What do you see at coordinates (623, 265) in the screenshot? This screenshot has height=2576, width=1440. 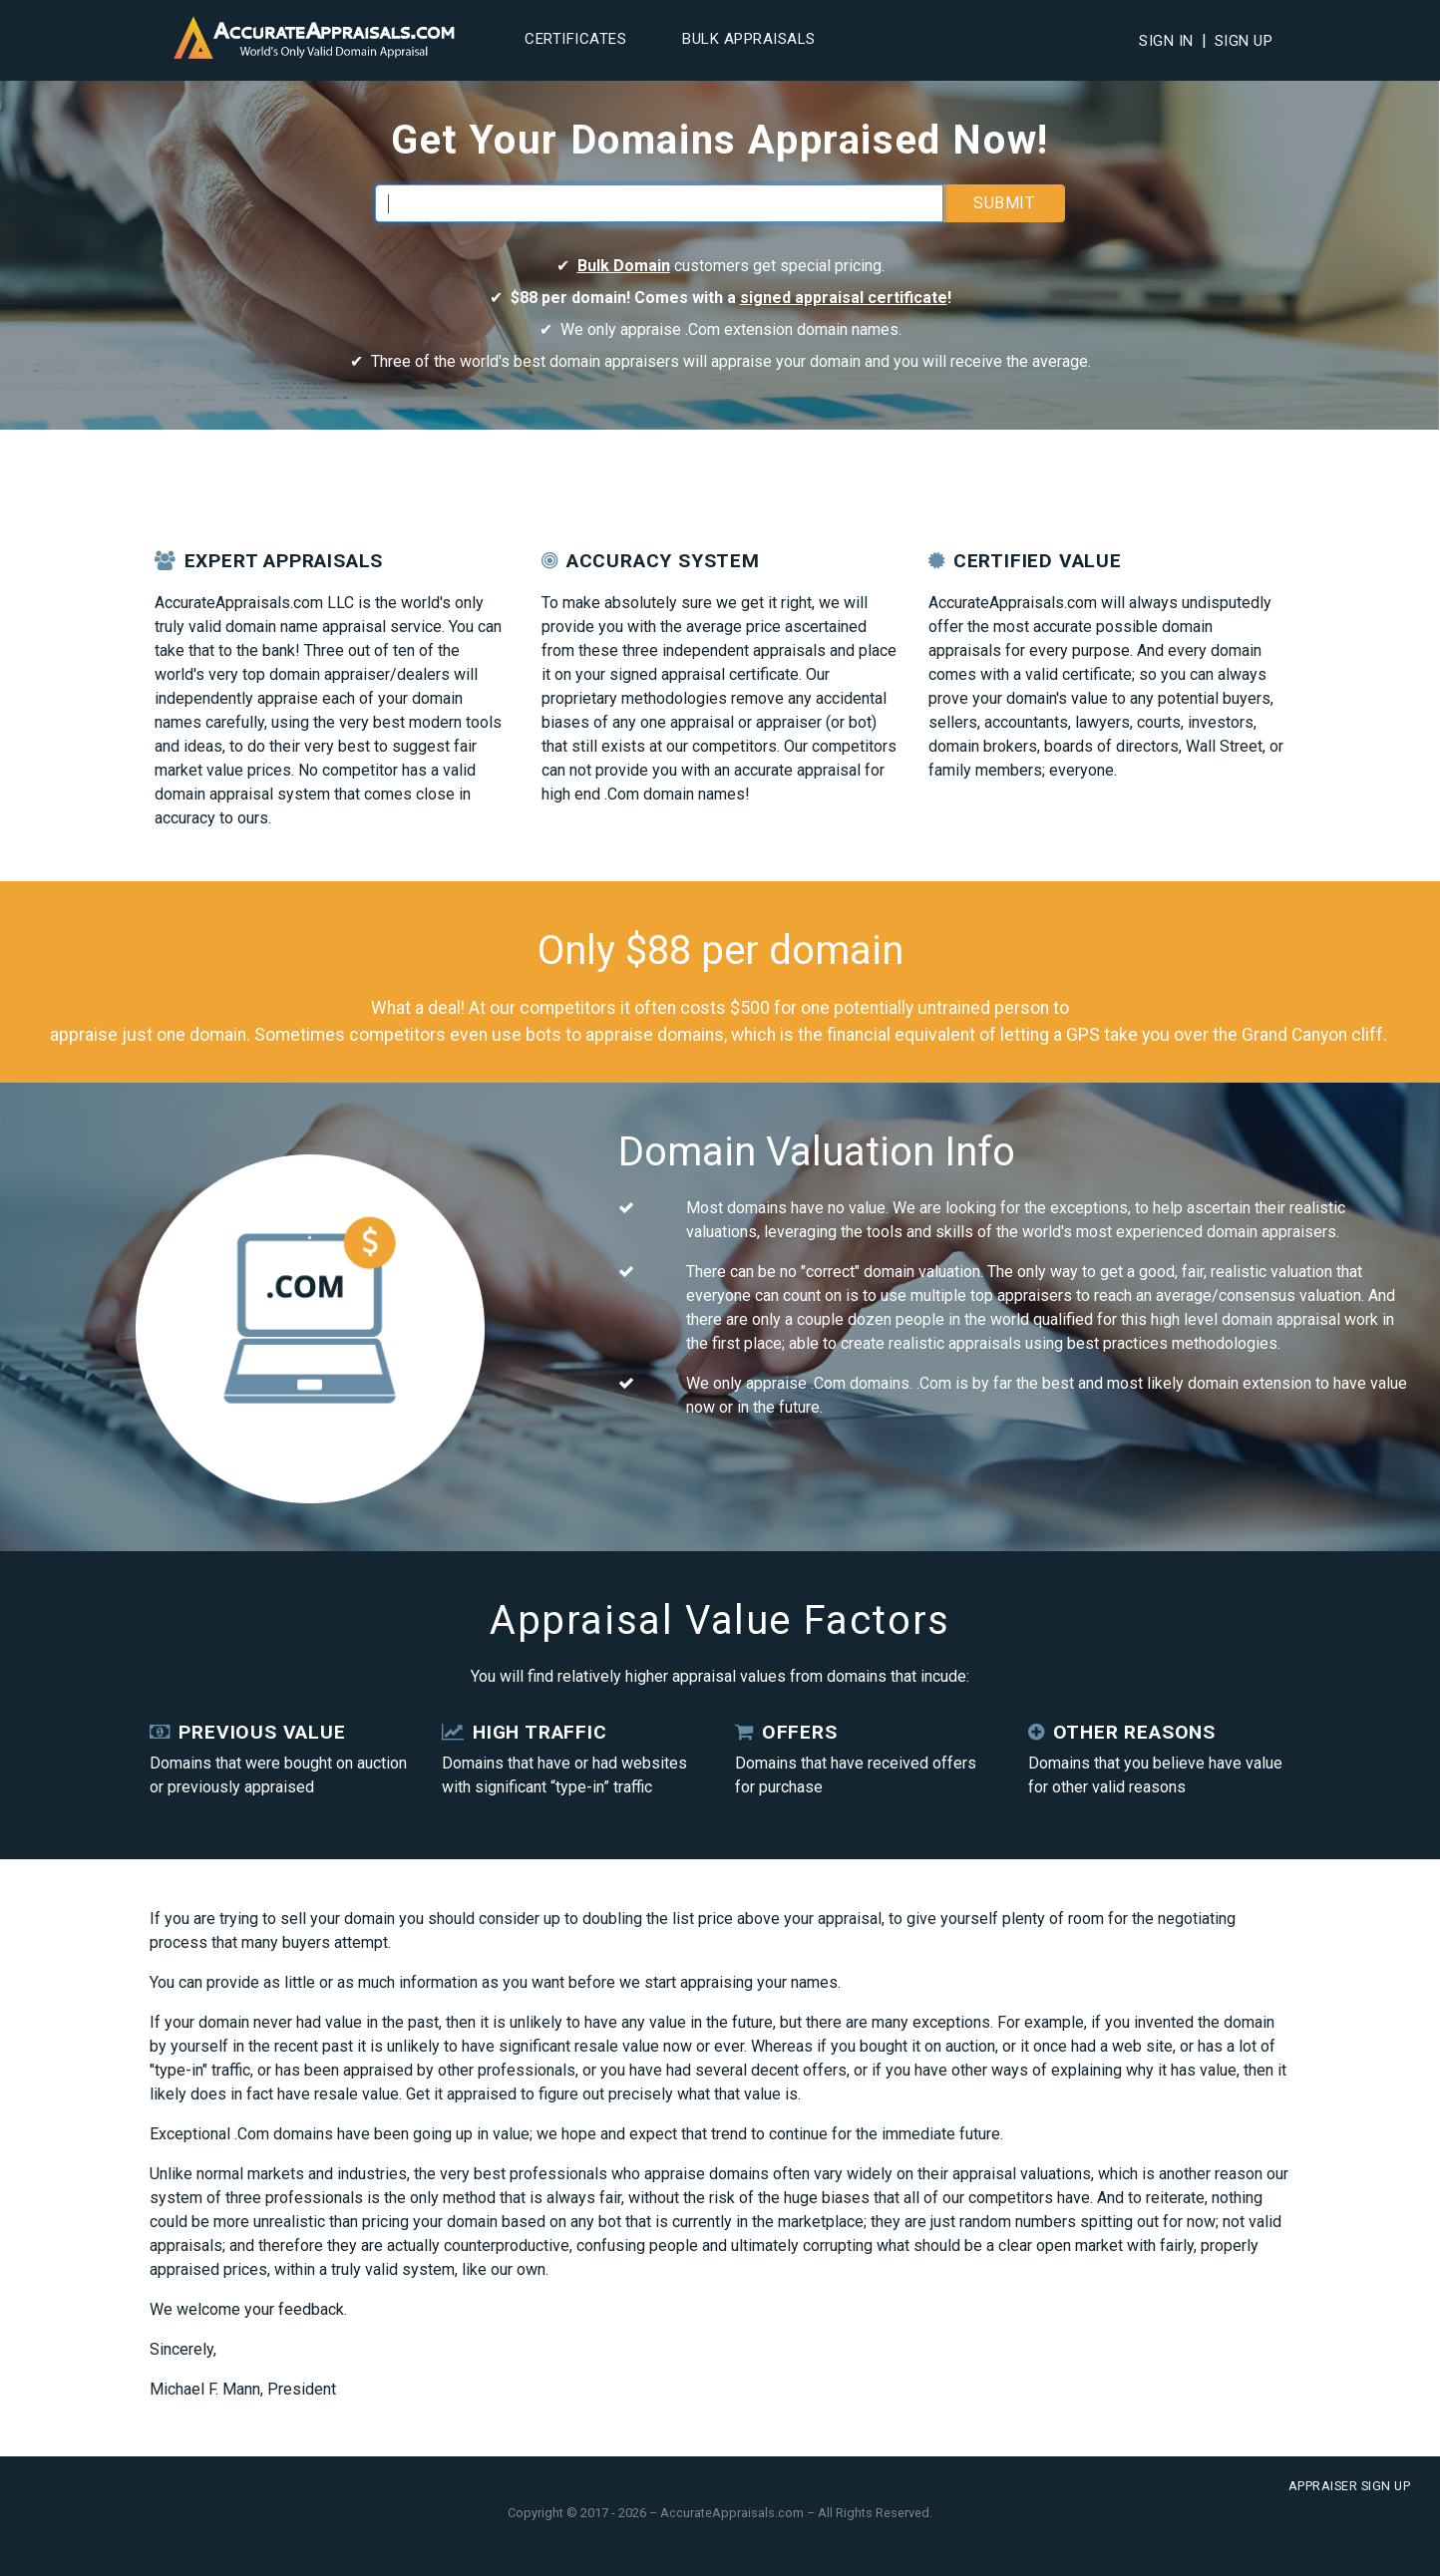 I see `Bulk Domain` at bounding box center [623, 265].